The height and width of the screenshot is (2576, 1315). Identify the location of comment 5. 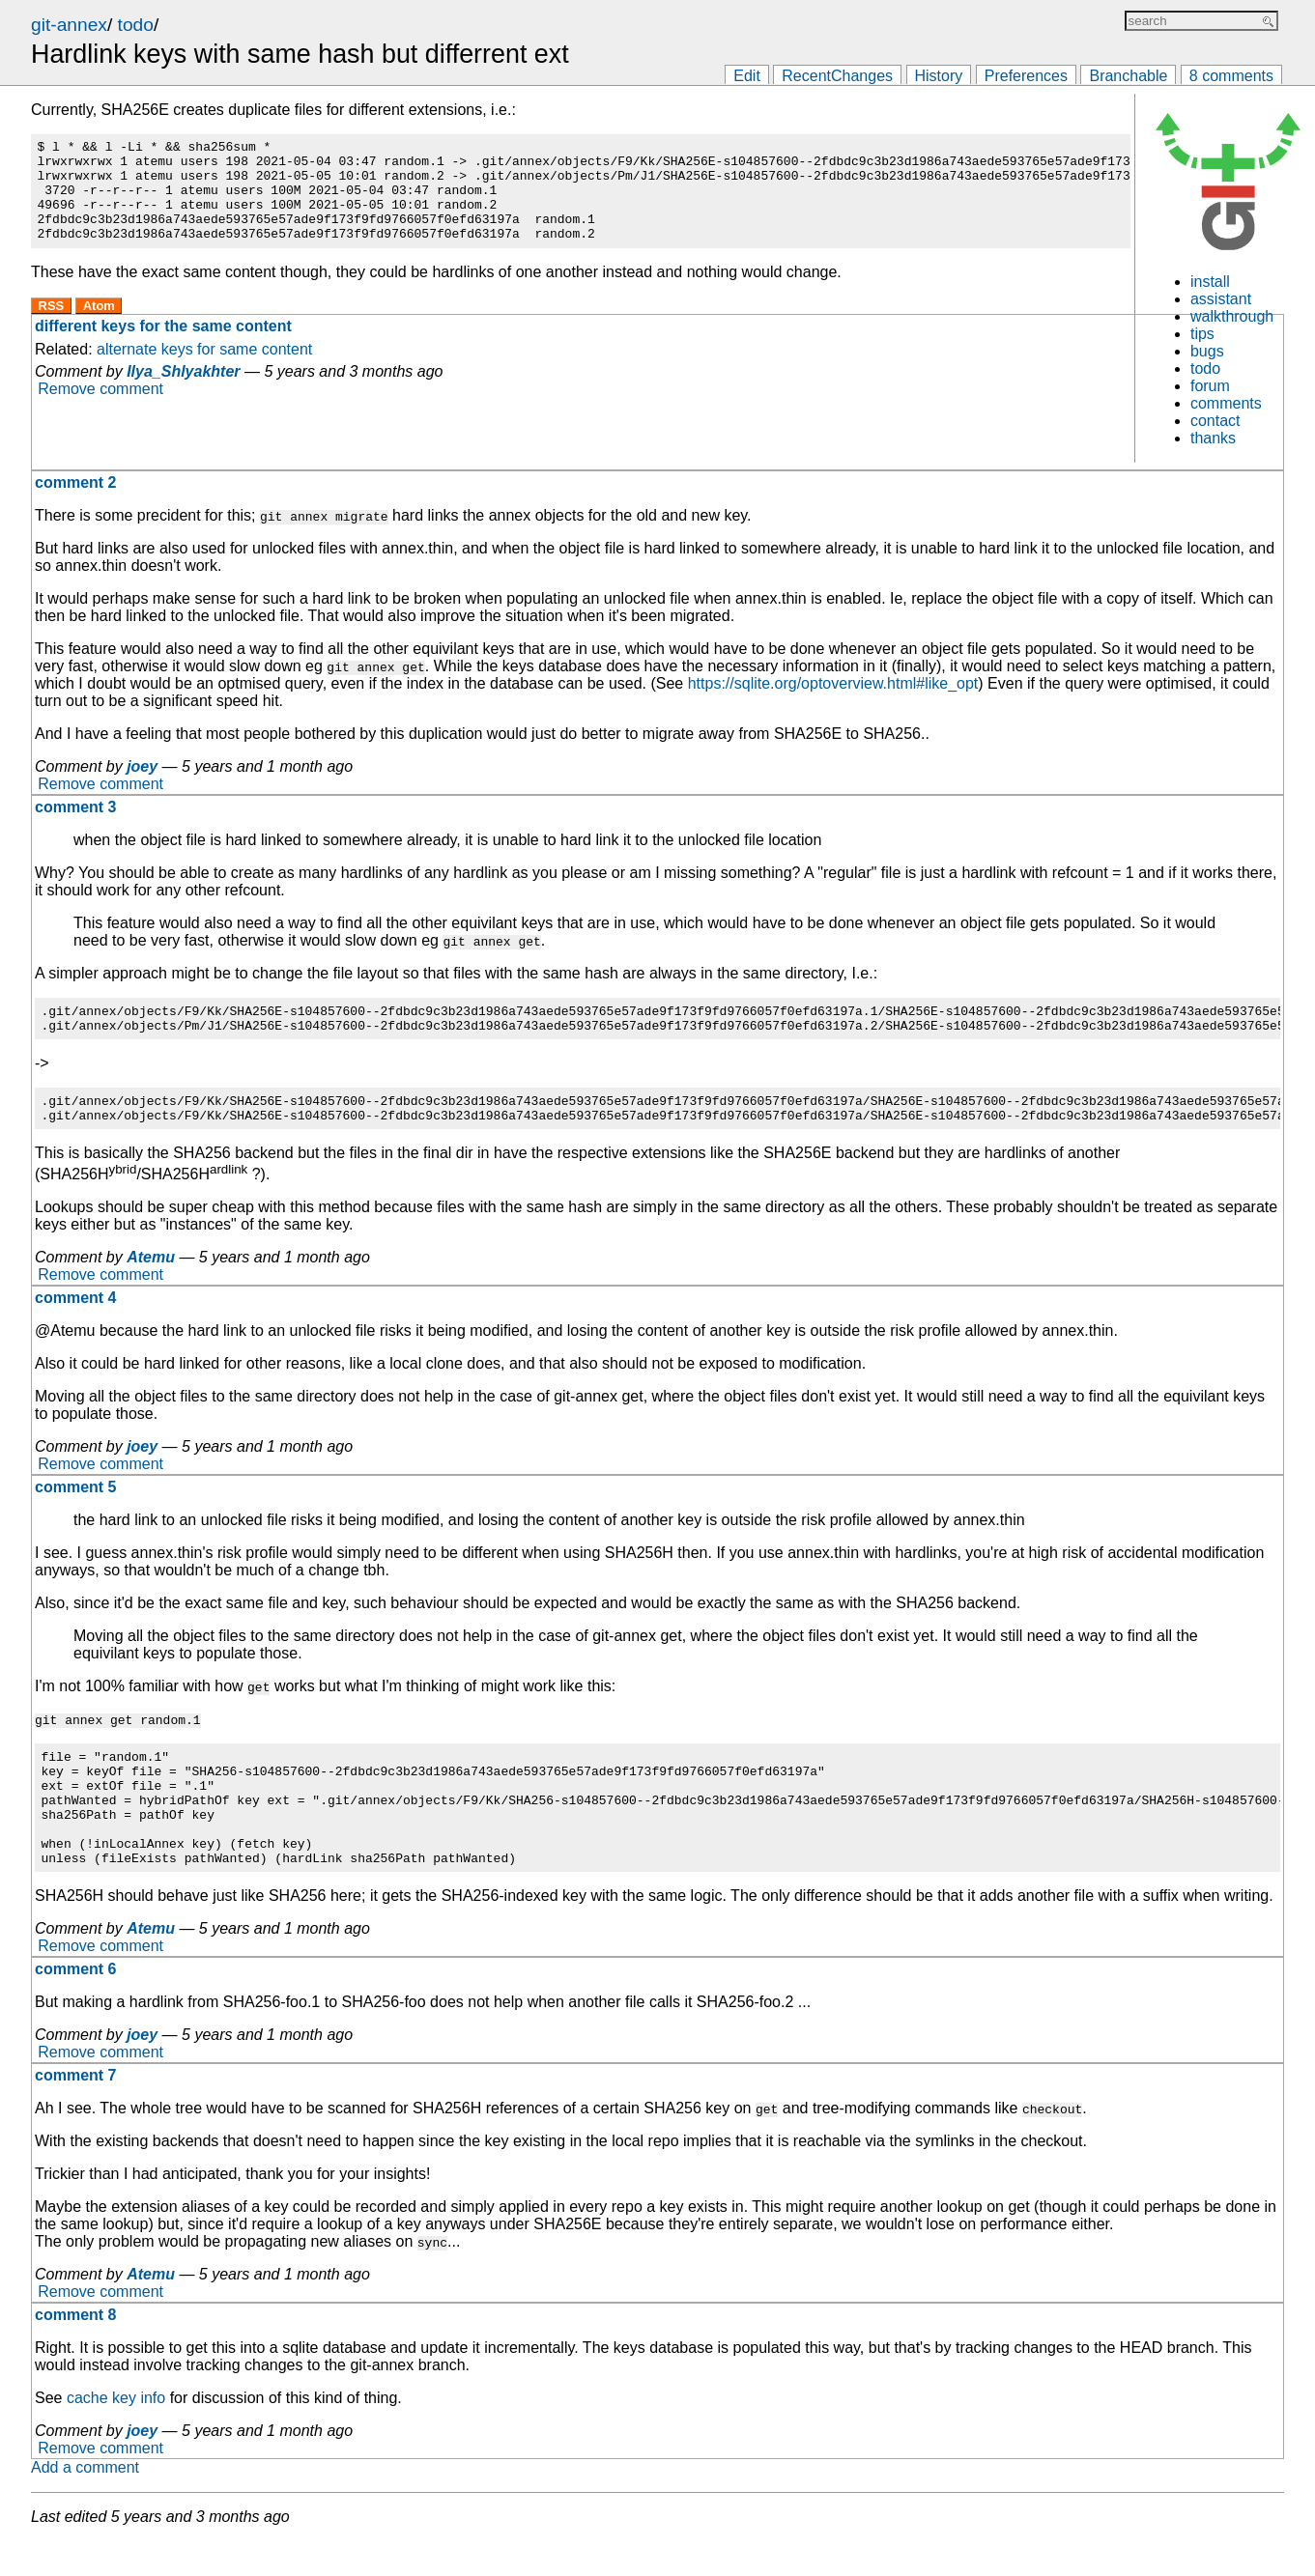
(75, 1498).